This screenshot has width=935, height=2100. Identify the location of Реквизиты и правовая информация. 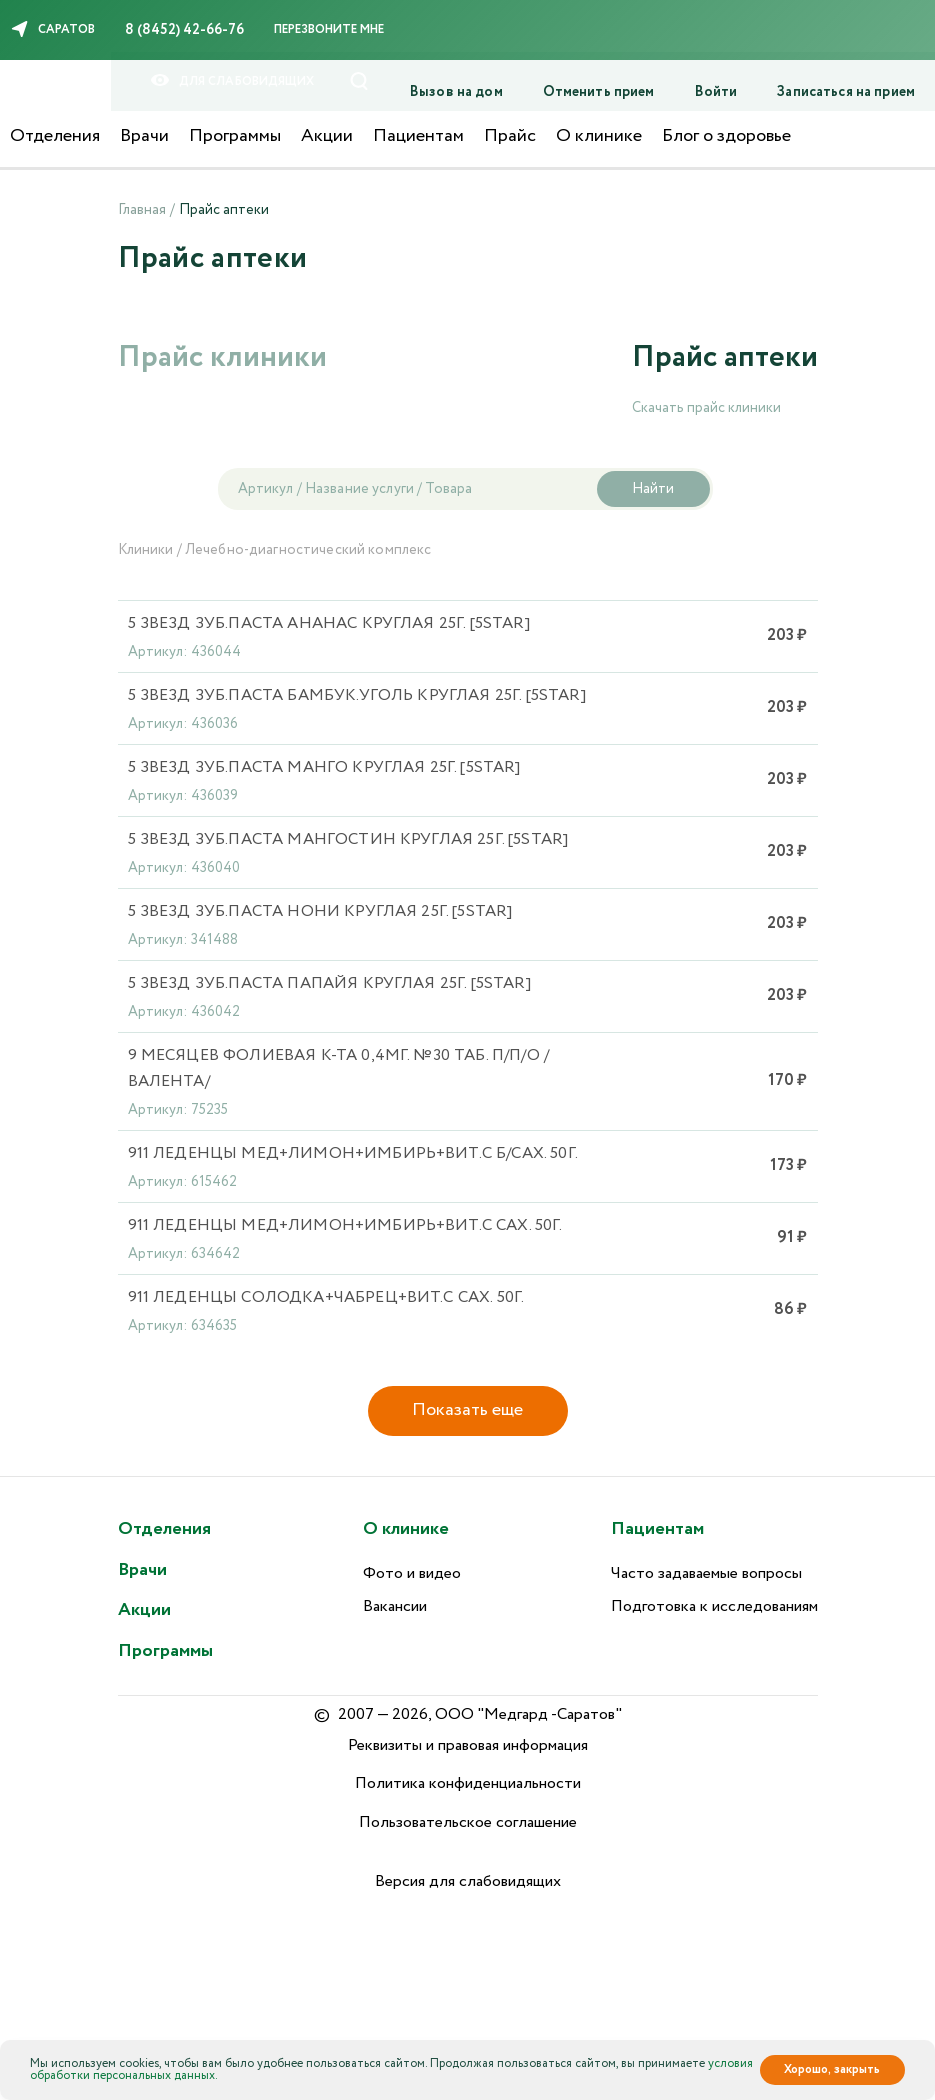
(468, 1745).